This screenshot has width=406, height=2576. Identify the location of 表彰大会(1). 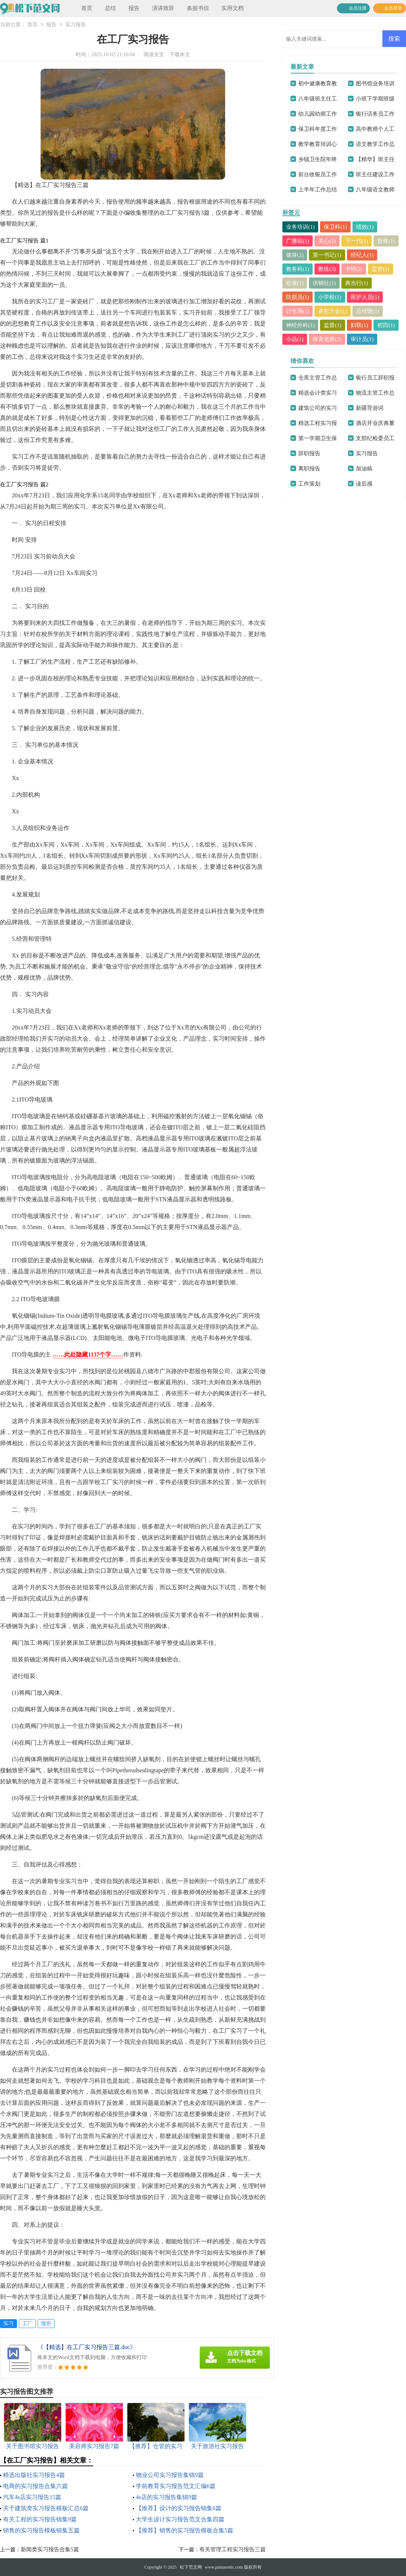
(333, 311).